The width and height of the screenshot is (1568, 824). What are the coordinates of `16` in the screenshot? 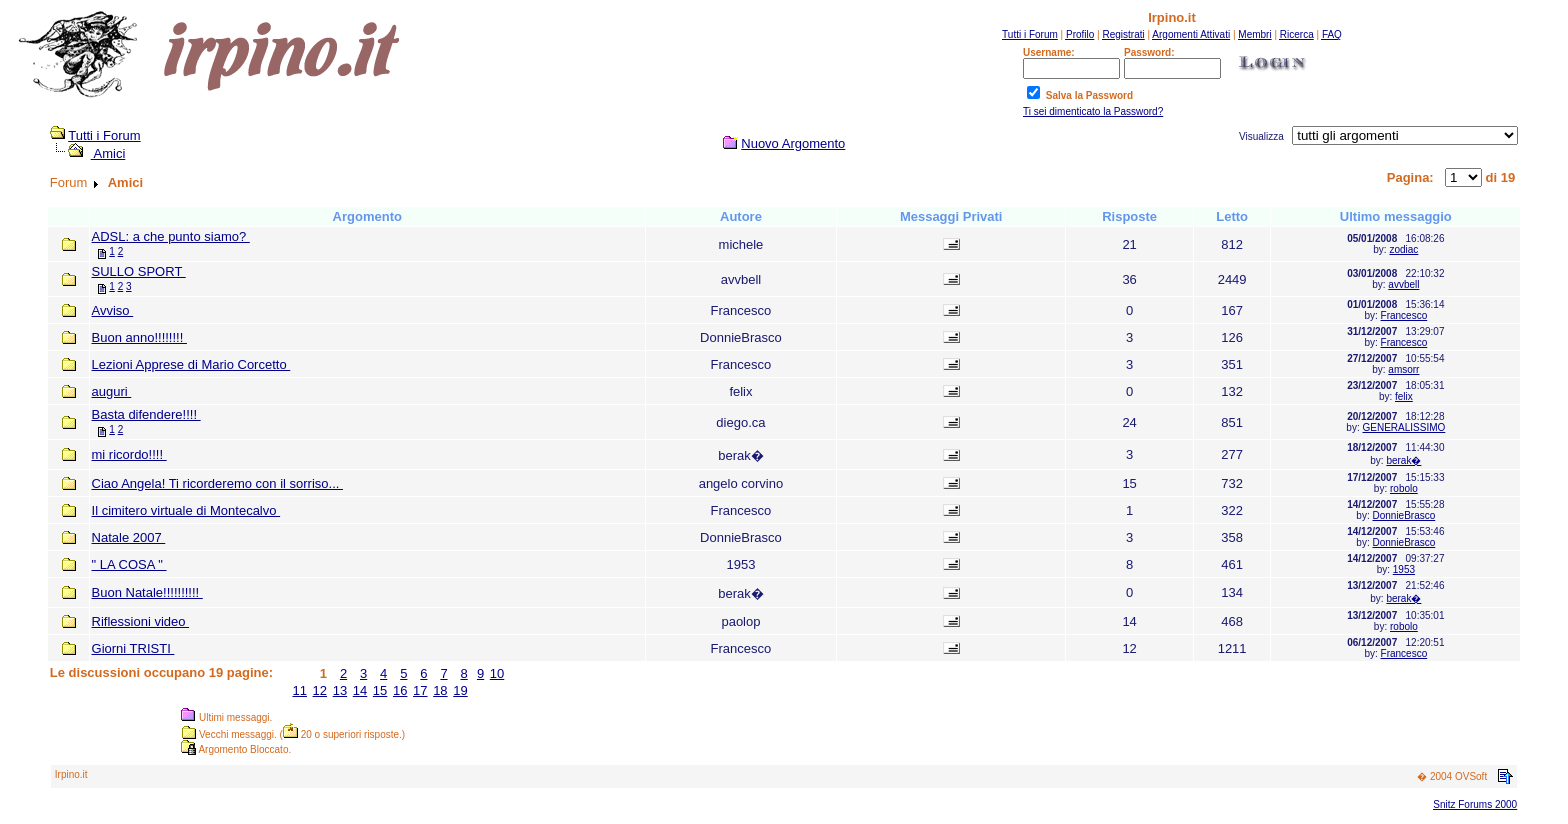 It's located at (400, 690).